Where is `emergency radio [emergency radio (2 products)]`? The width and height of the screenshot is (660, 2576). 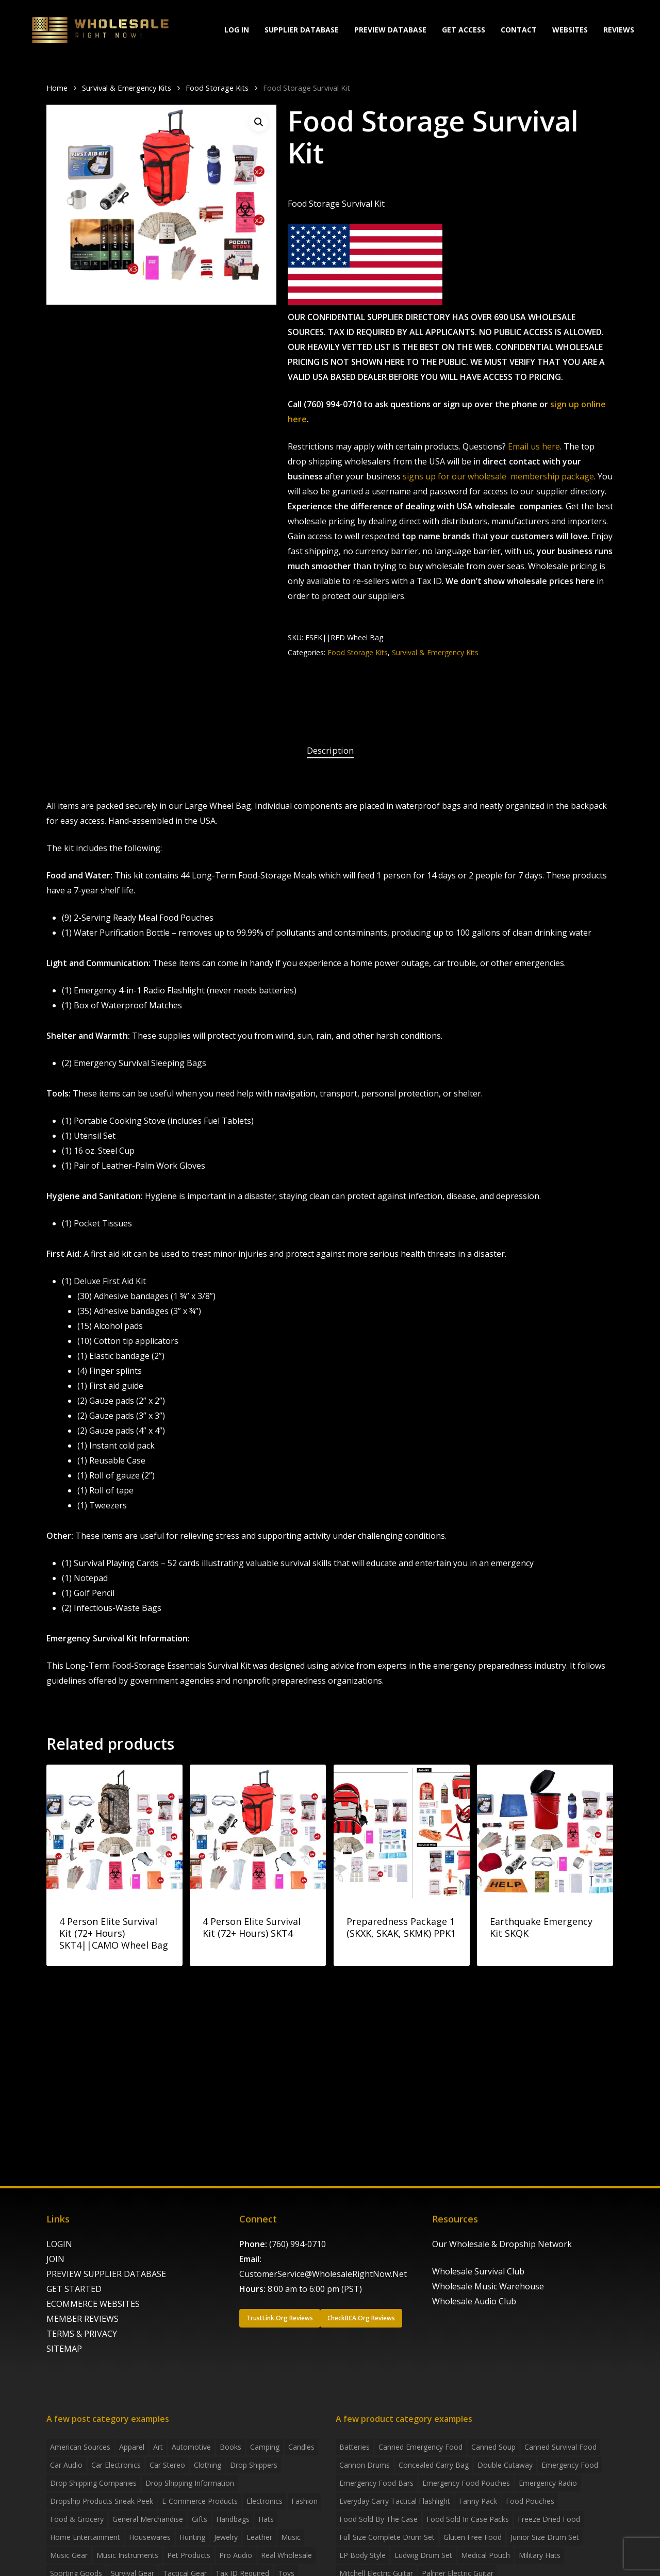
emergency radio [emergency radio (2 products)] is located at coordinates (548, 2483).